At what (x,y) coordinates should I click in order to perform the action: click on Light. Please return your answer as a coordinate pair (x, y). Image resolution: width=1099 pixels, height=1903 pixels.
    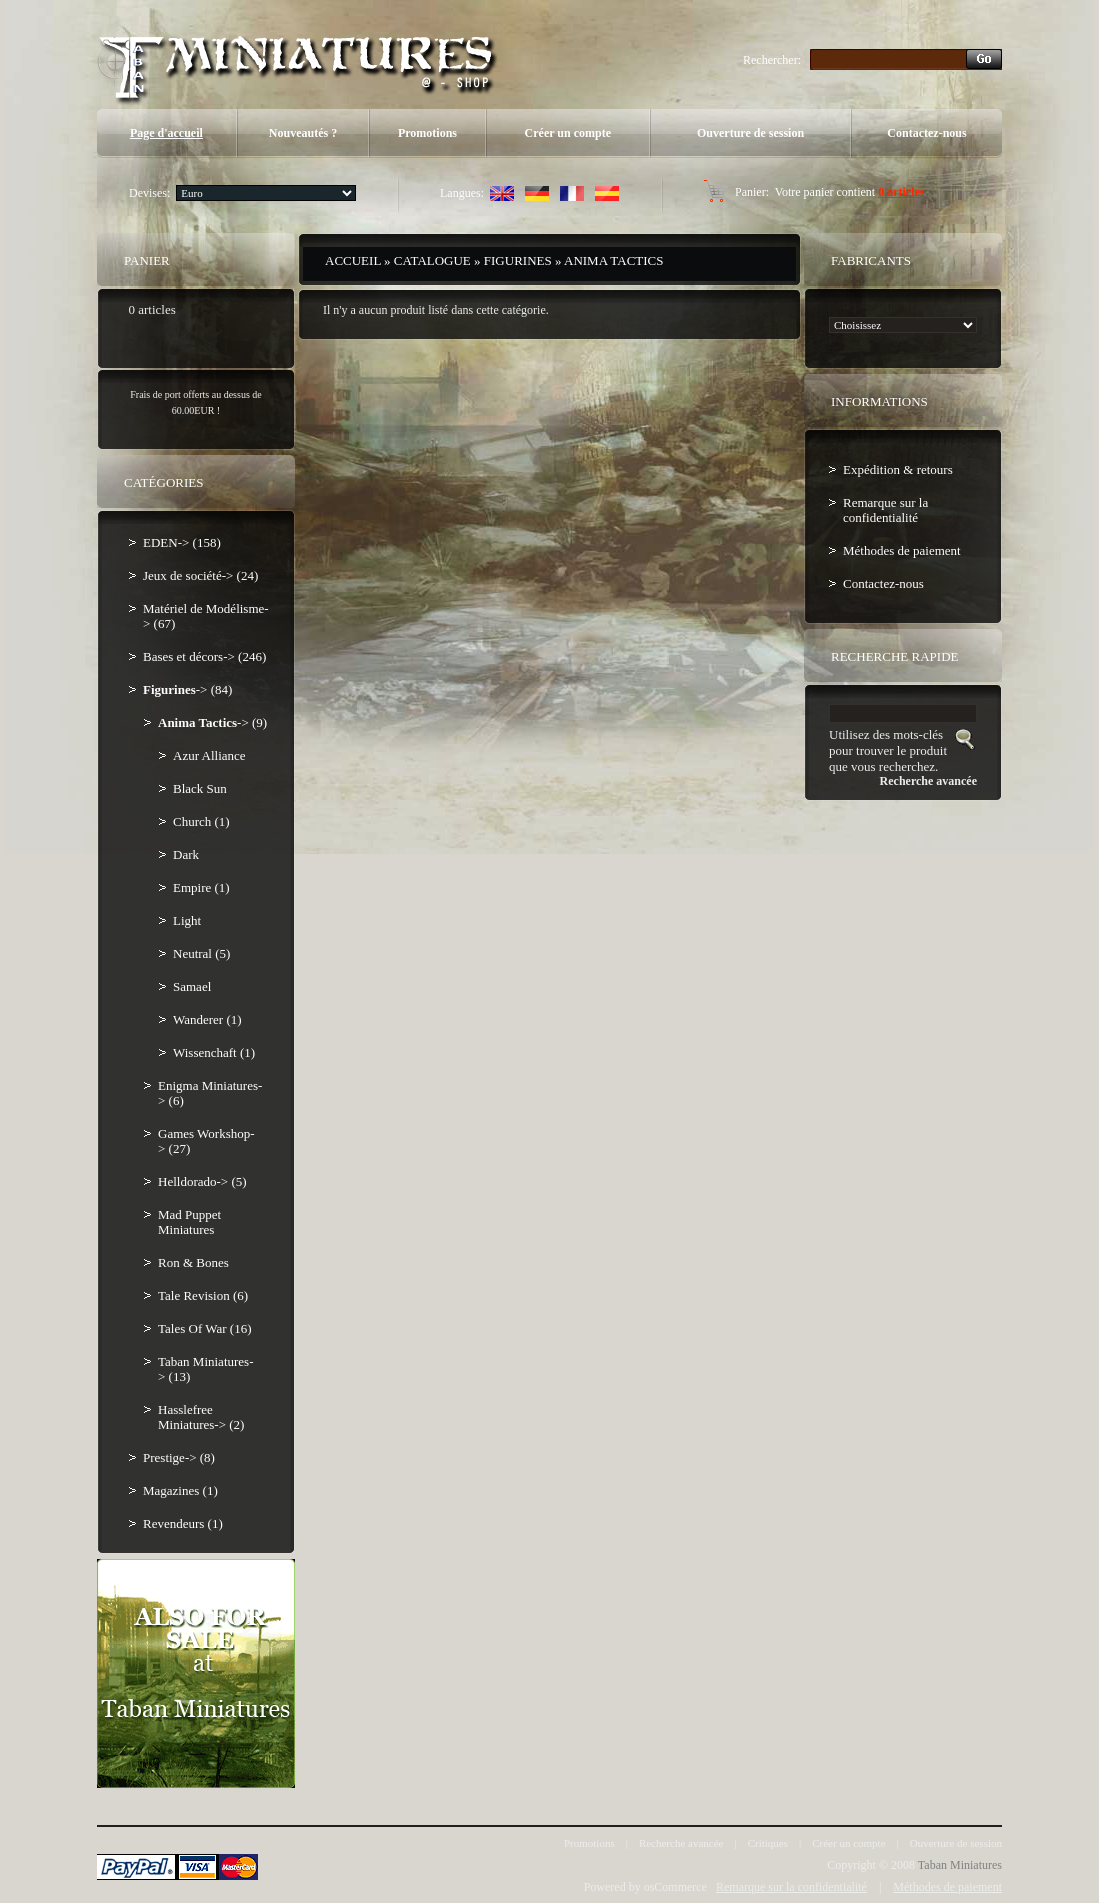
    Looking at the image, I should click on (187, 920).